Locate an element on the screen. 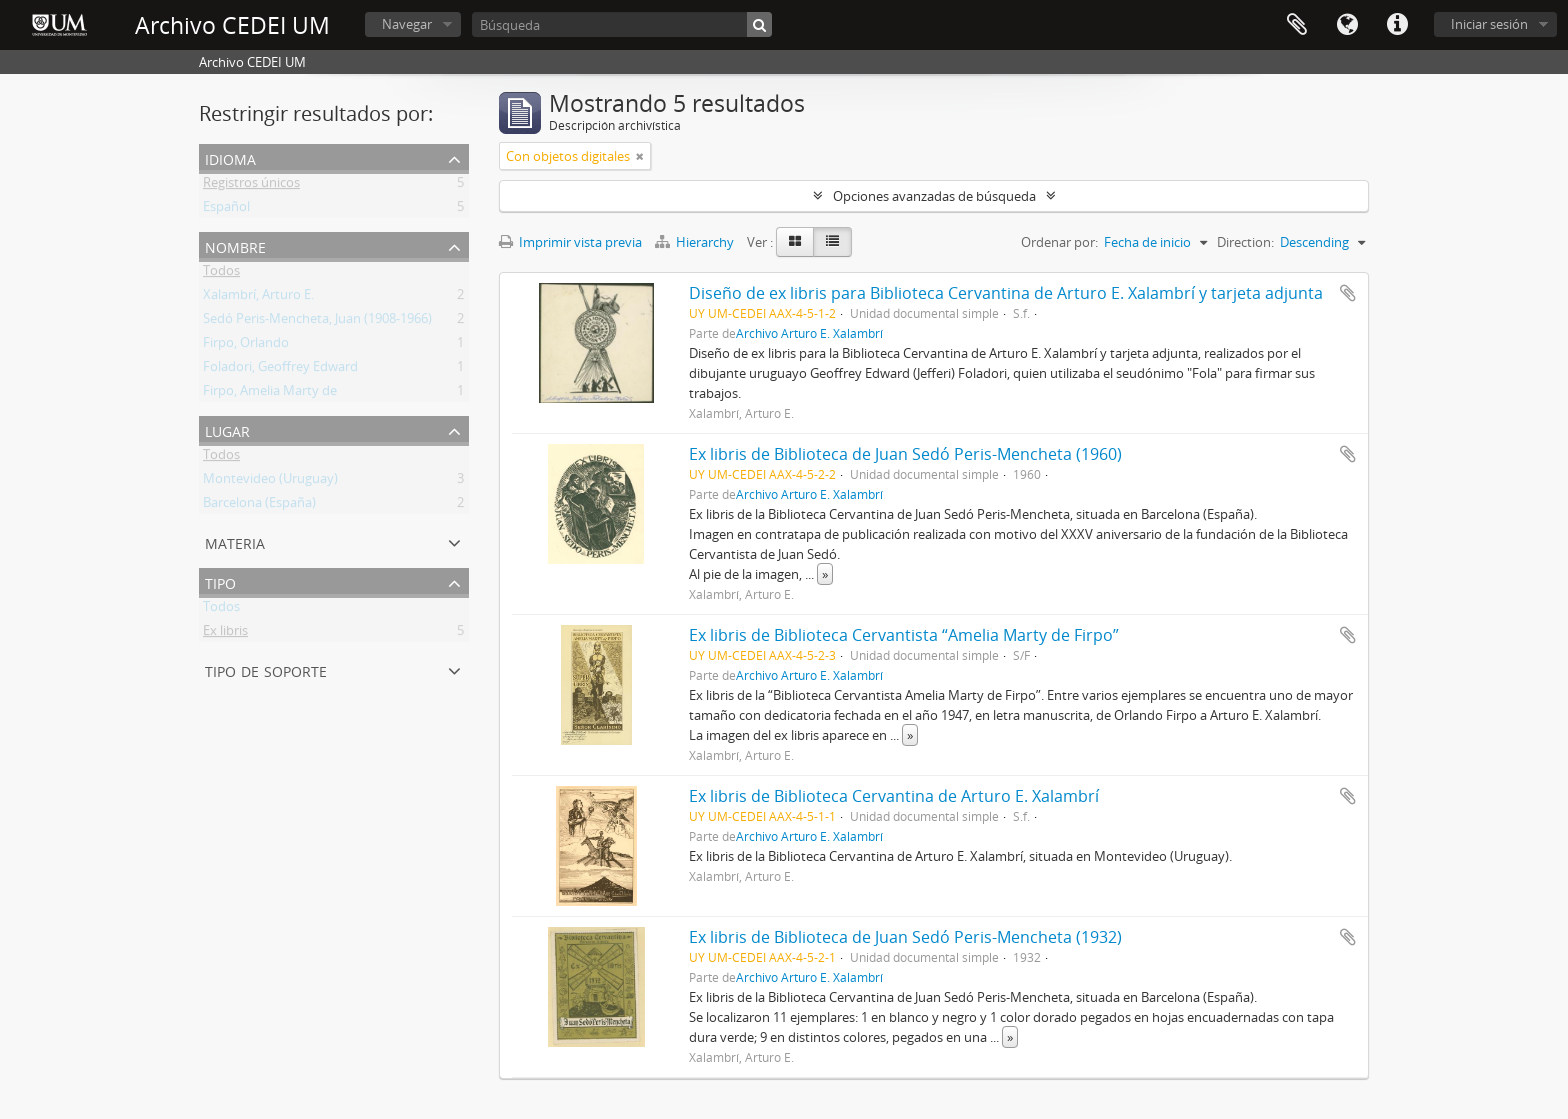 The width and height of the screenshot is (1568, 1119). Sedó Peris-Mencheta, Juan (1908-1966) is located at coordinates (317, 322).